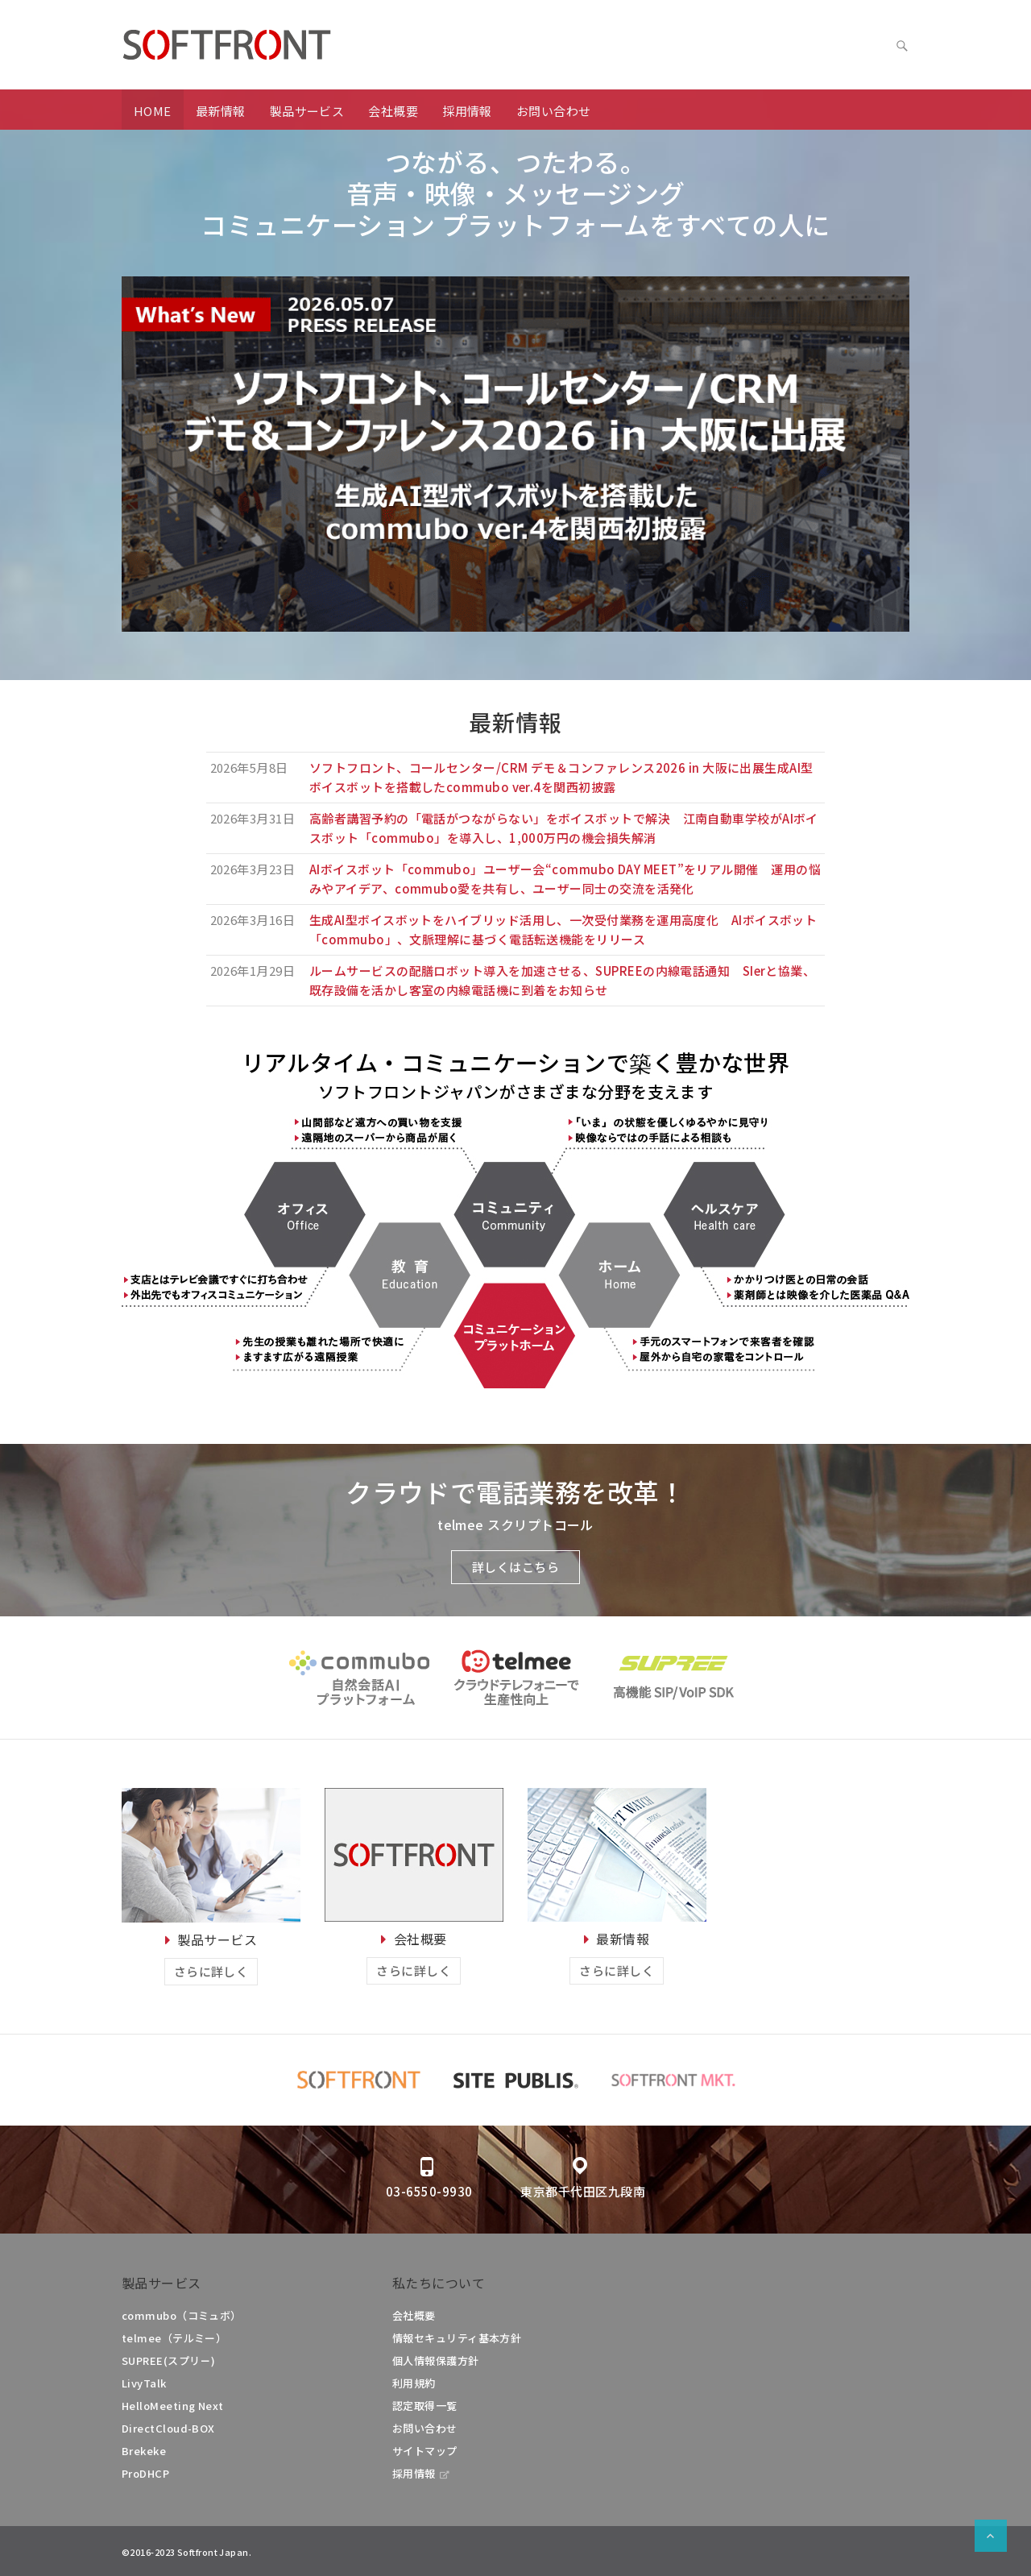  What do you see at coordinates (153, 110) in the screenshot?
I see `HOME` at bounding box center [153, 110].